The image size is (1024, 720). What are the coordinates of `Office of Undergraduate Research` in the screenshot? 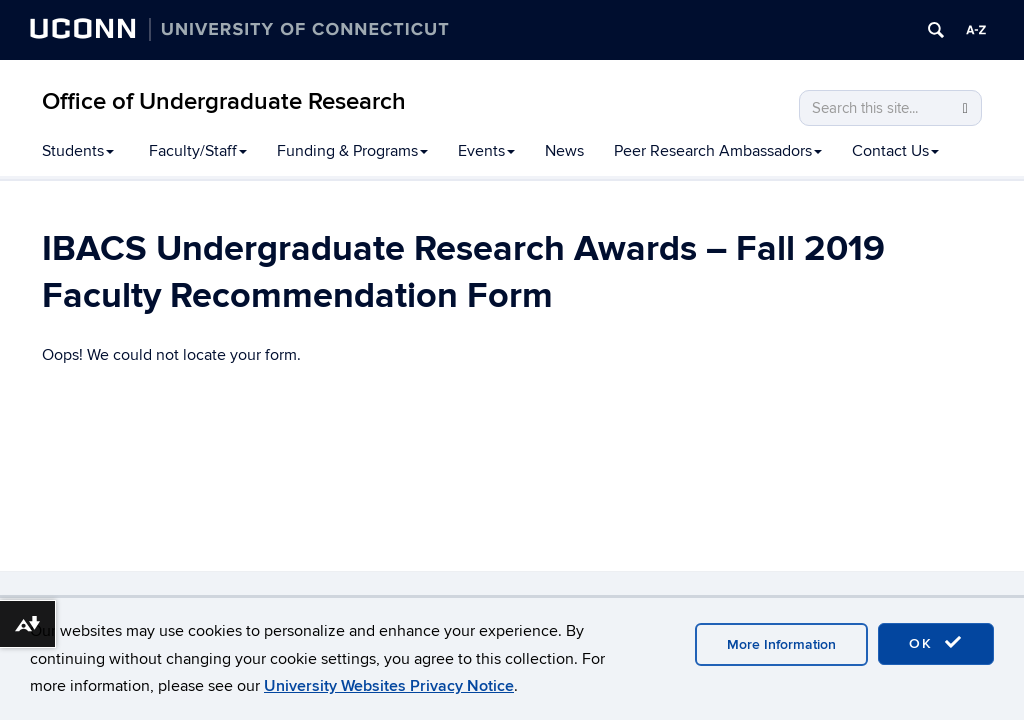 It's located at (224, 101).